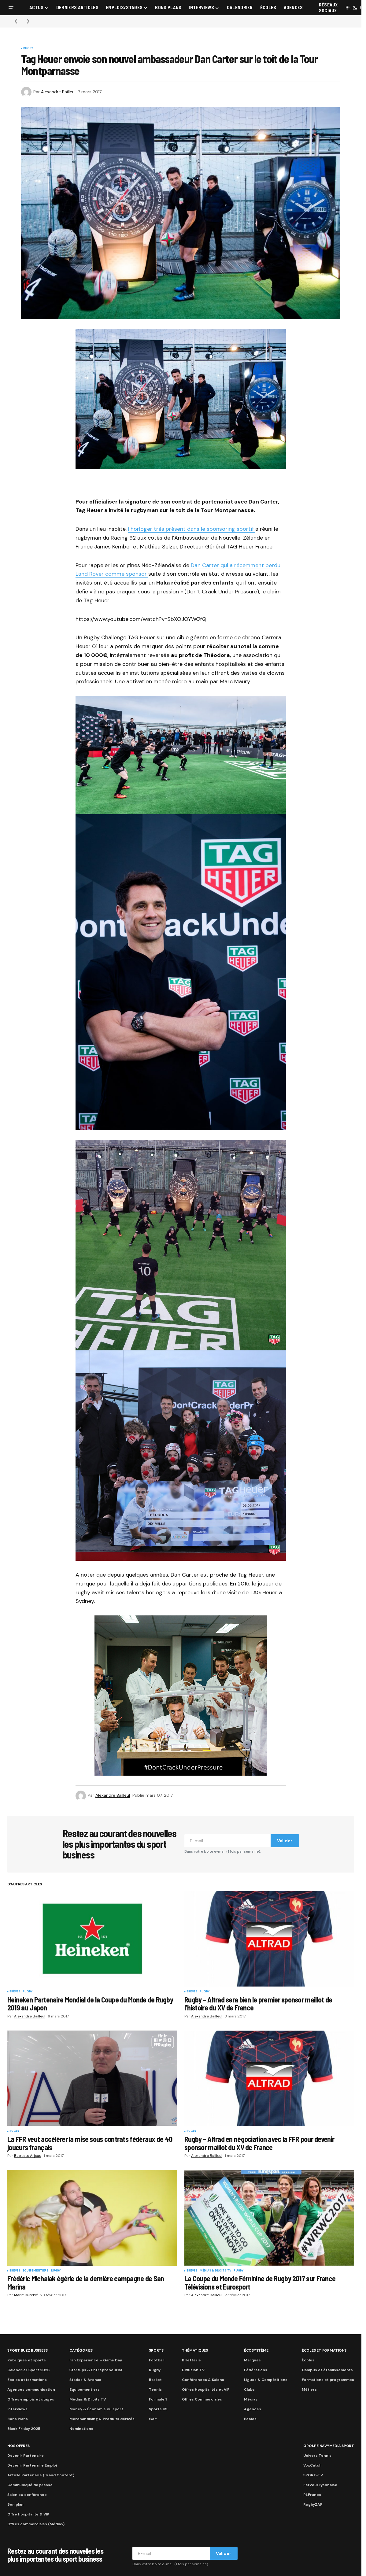  Describe the element at coordinates (158, 2409) in the screenshot. I see `Sports US` at that location.